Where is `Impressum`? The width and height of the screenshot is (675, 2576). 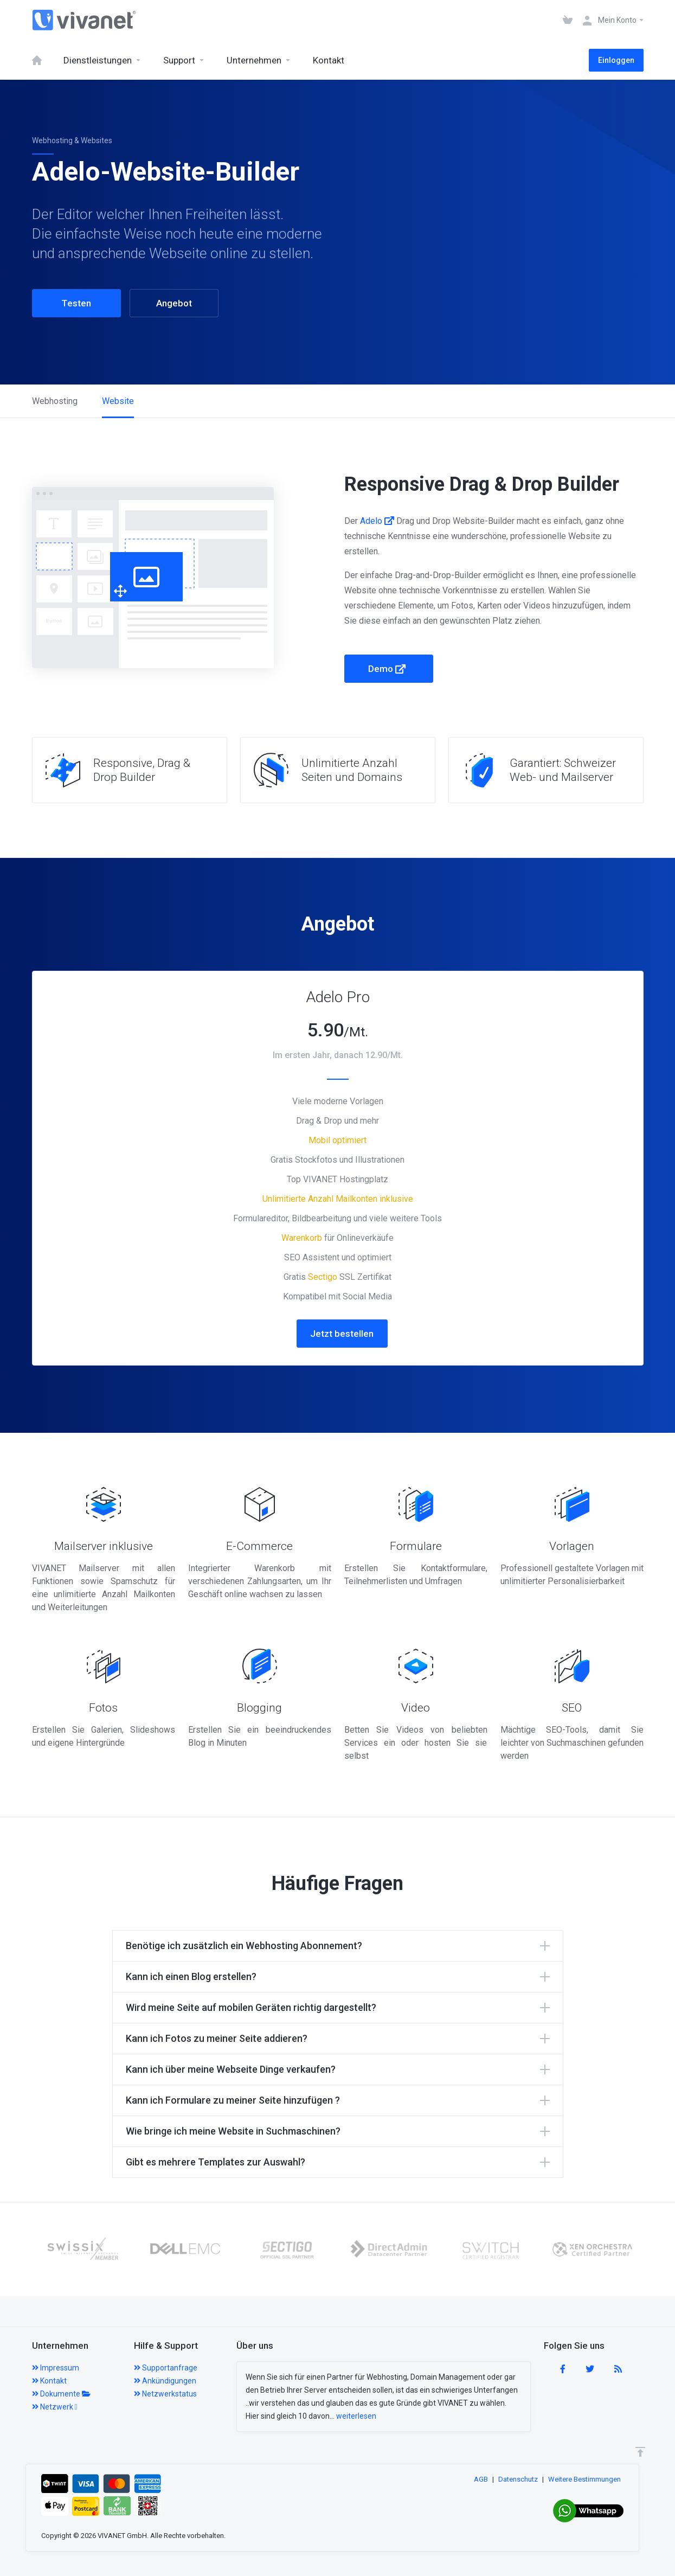 Impressum is located at coordinates (55, 2367).